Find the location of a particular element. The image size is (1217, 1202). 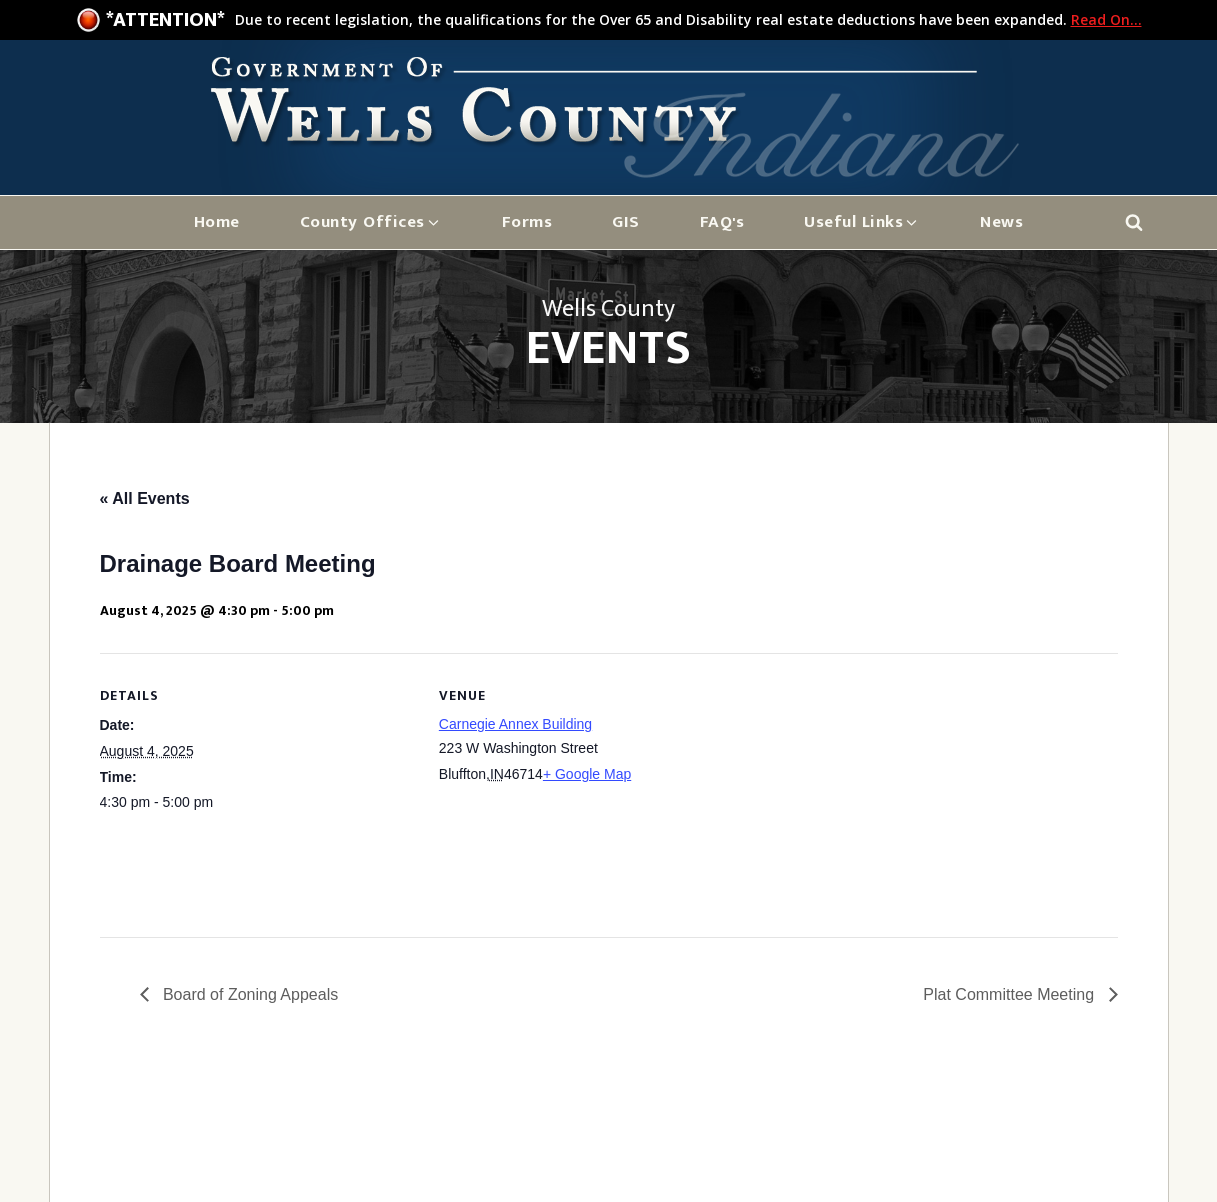

Read On... is located at coordinates (1106, 19).